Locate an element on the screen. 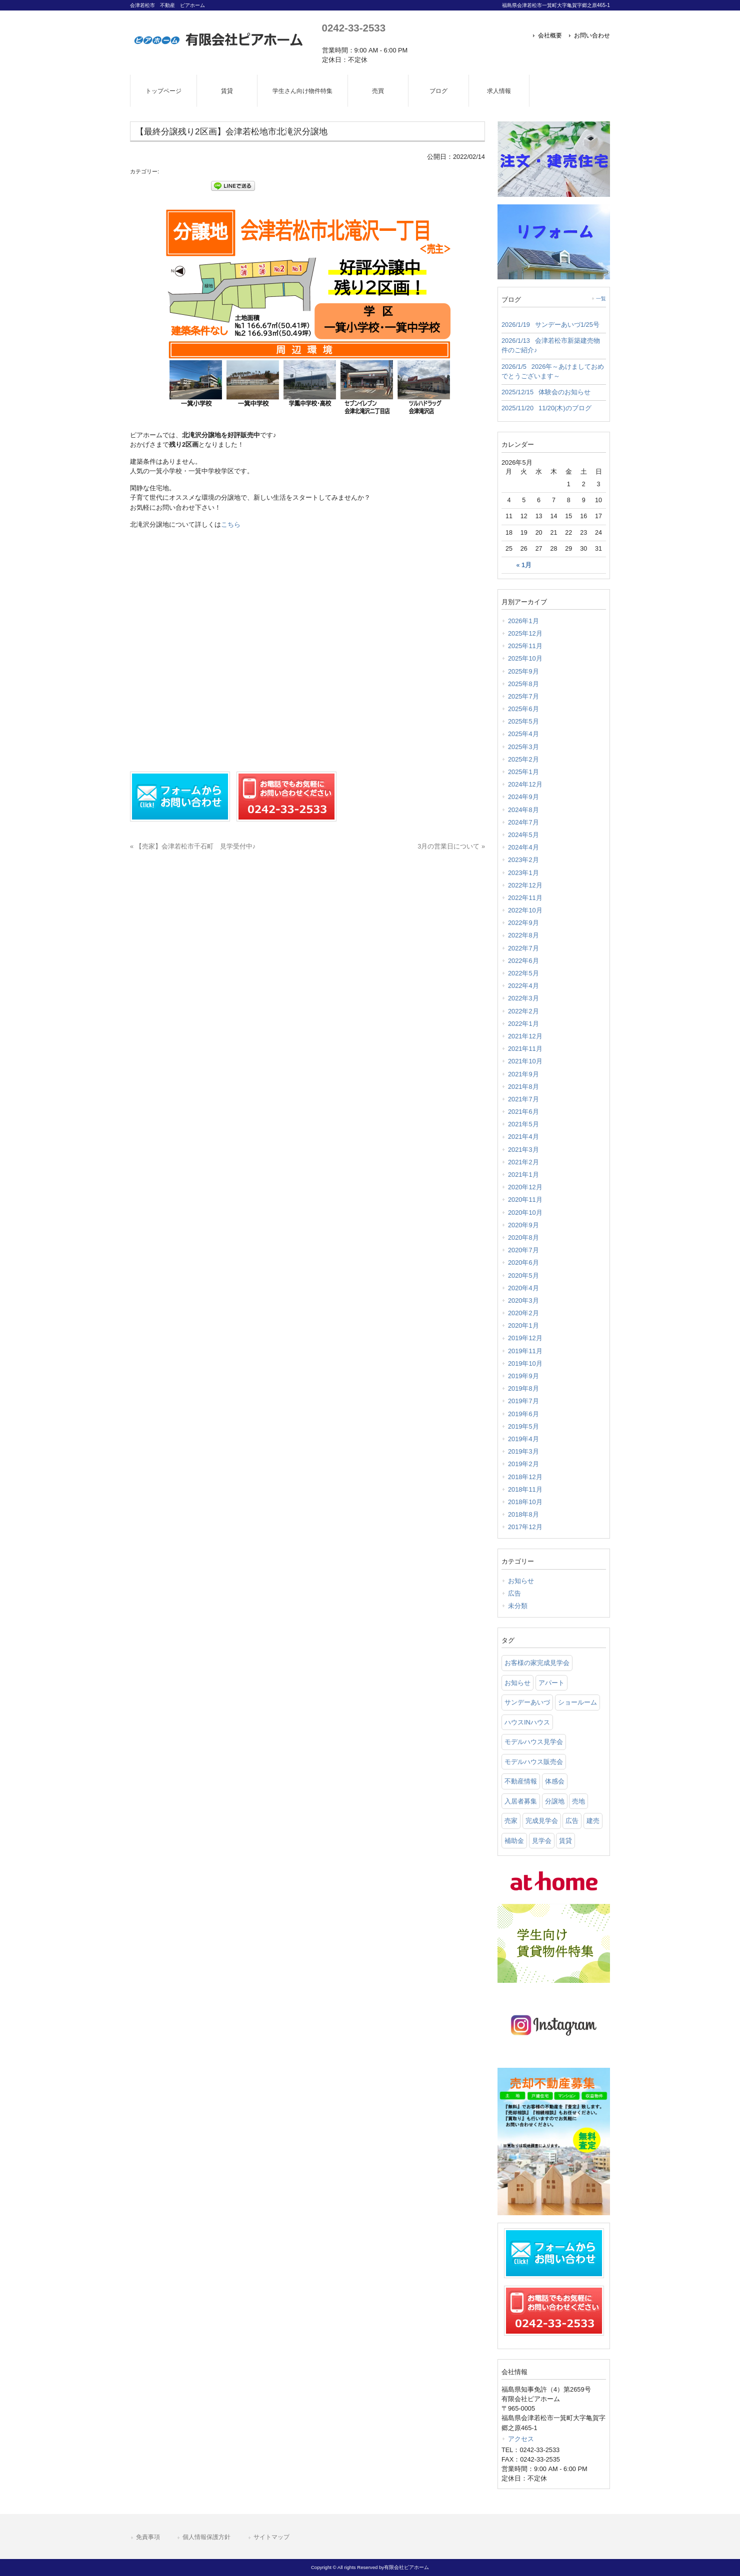  2021年9月 is located at coordinates (523, 1074).